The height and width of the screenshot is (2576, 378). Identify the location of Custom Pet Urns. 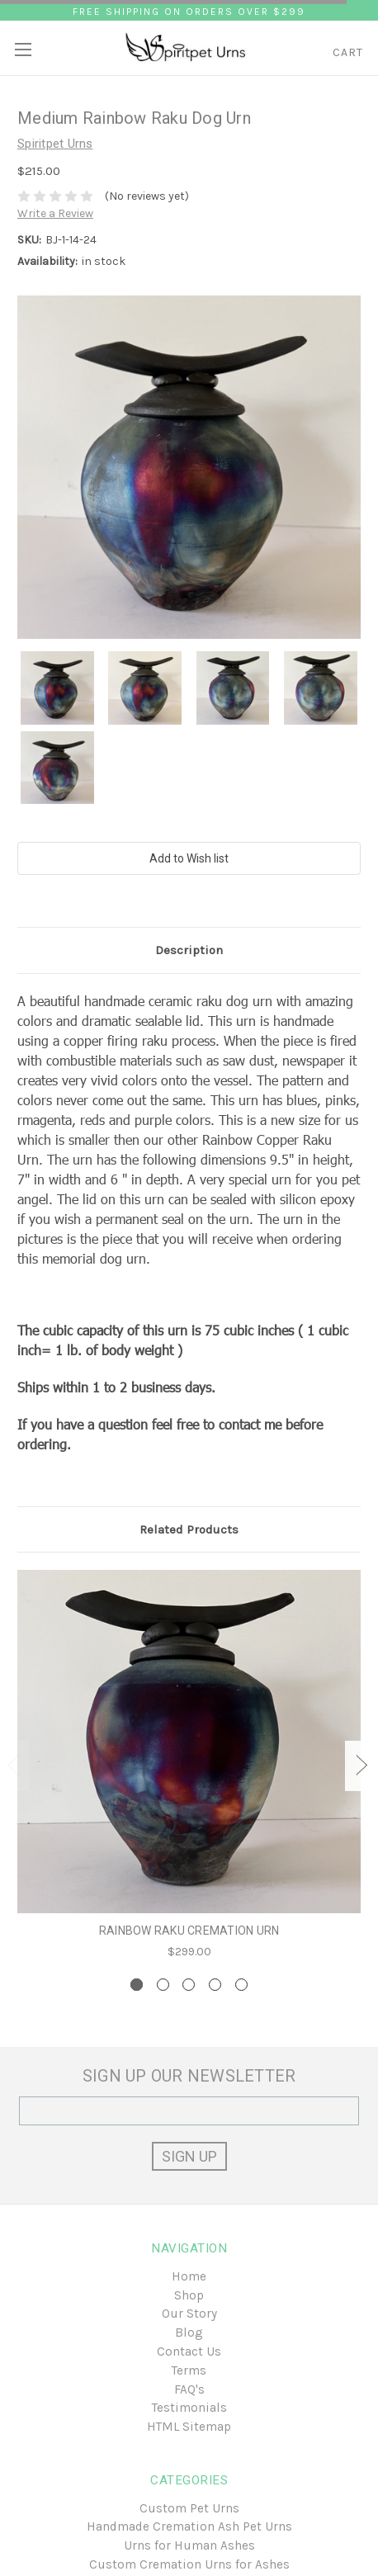
(189, 2508).